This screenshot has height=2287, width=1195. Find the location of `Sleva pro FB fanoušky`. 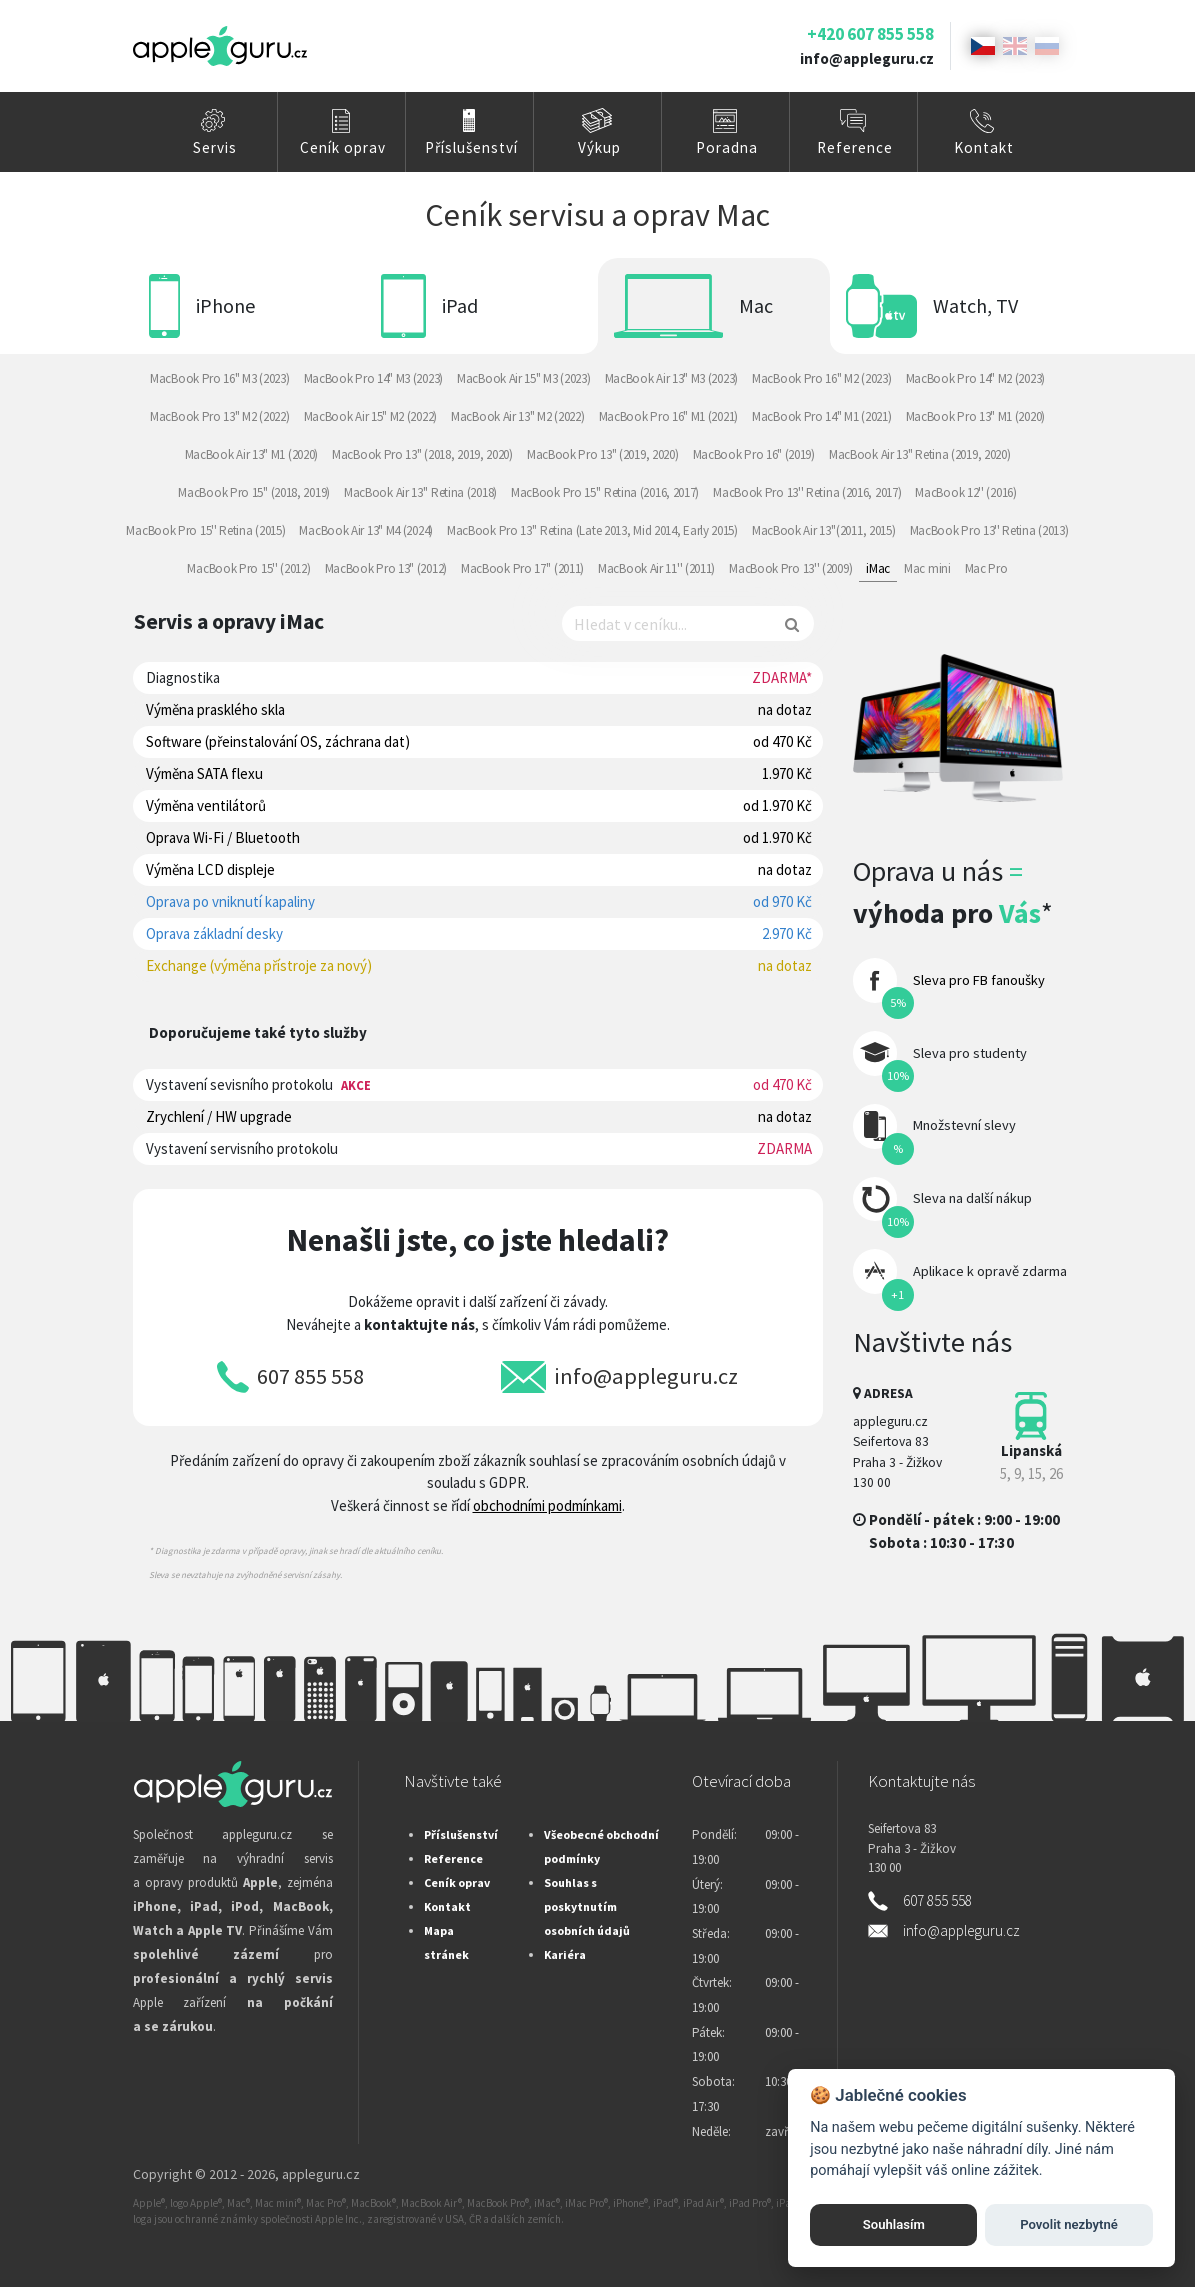

Sleva pro FB fanoušky is located at coordinates (979, 980).